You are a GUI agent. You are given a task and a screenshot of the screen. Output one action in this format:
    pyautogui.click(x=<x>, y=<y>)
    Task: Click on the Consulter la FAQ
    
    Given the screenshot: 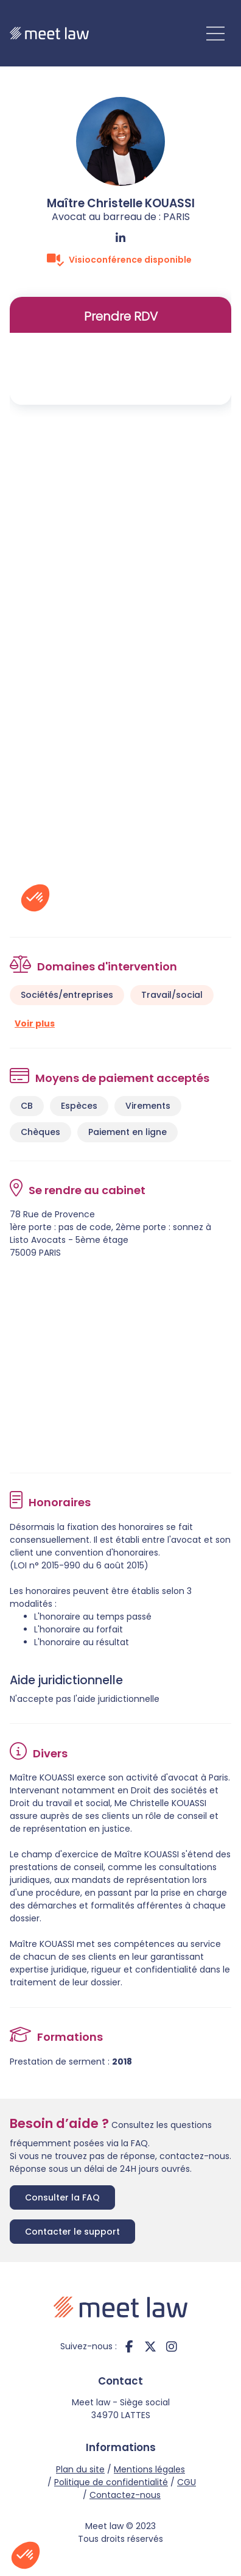 What is the action you would take?
    pyautogui.click(x=62, y=2197)
    